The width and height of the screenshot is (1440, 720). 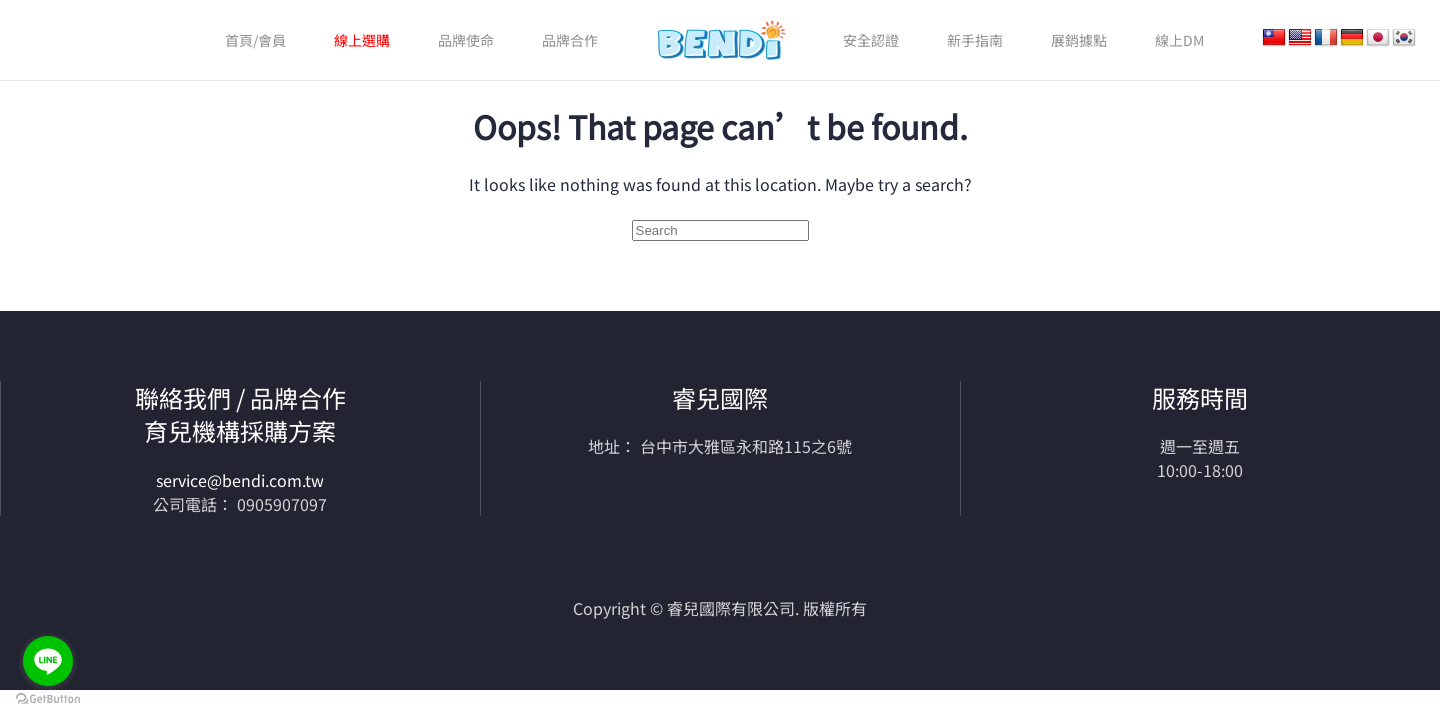 I want to click on [Search], so click(x=720, y=230).